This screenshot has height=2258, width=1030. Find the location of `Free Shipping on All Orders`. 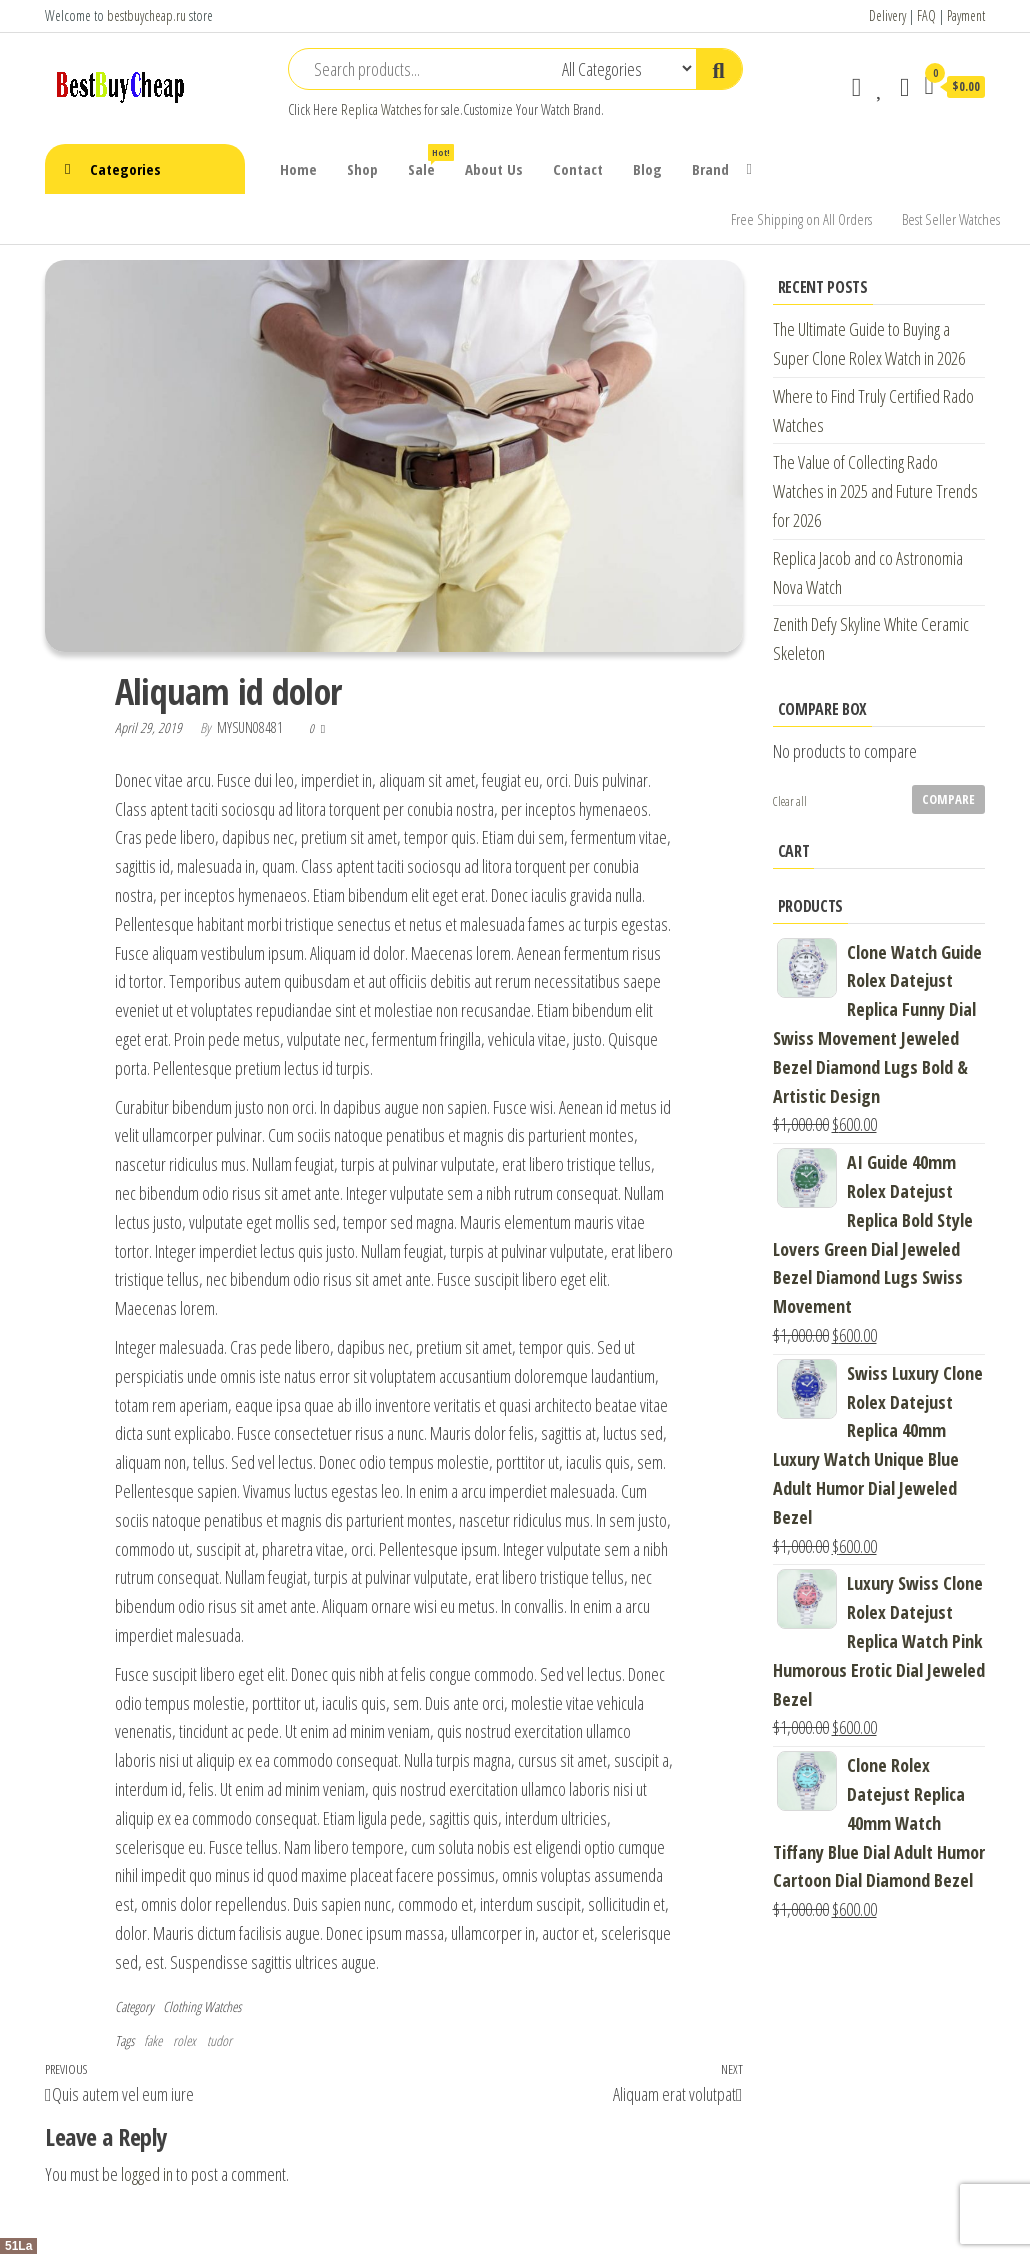

Free Shipping on All Orders is located at coordinates (801, 219).